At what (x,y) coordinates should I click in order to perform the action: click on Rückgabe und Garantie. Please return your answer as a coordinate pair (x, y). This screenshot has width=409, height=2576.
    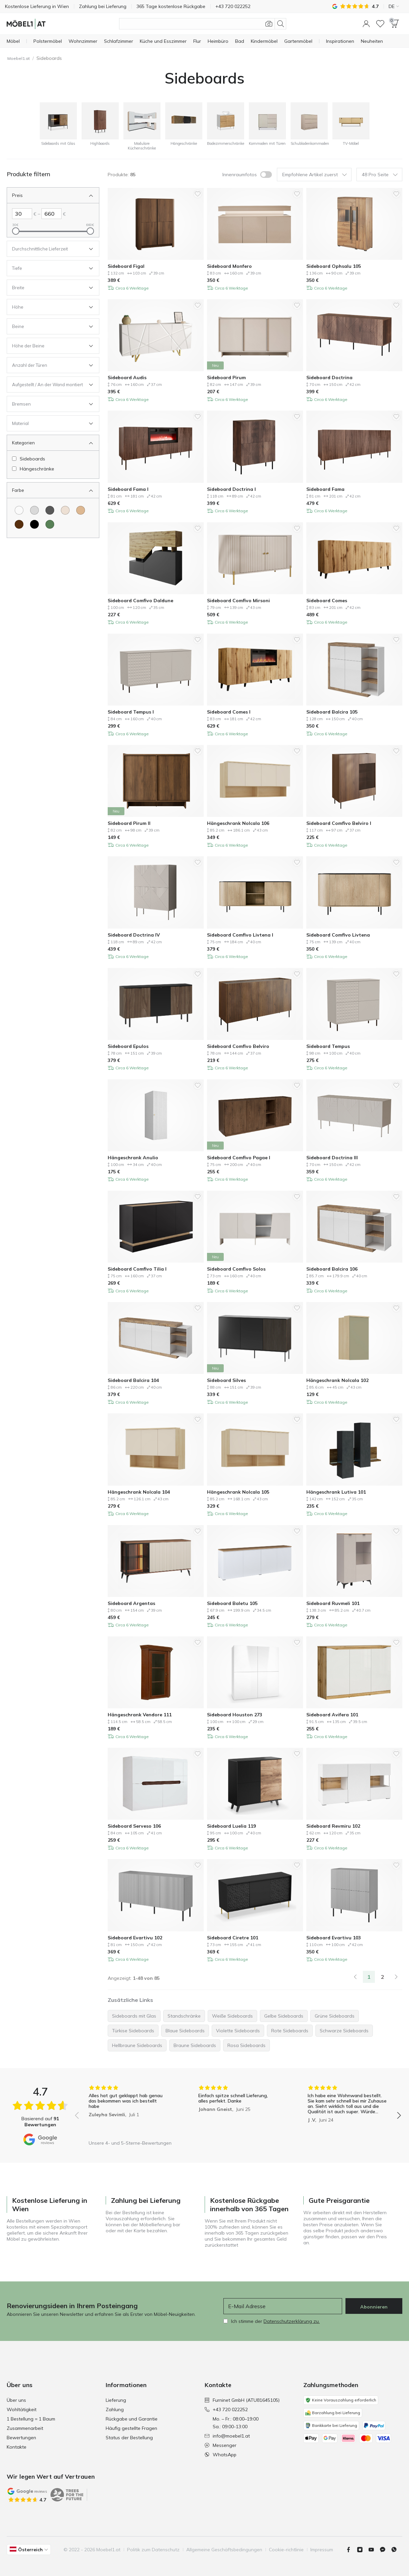
    Looking at the image, I should click on (132, 2419).